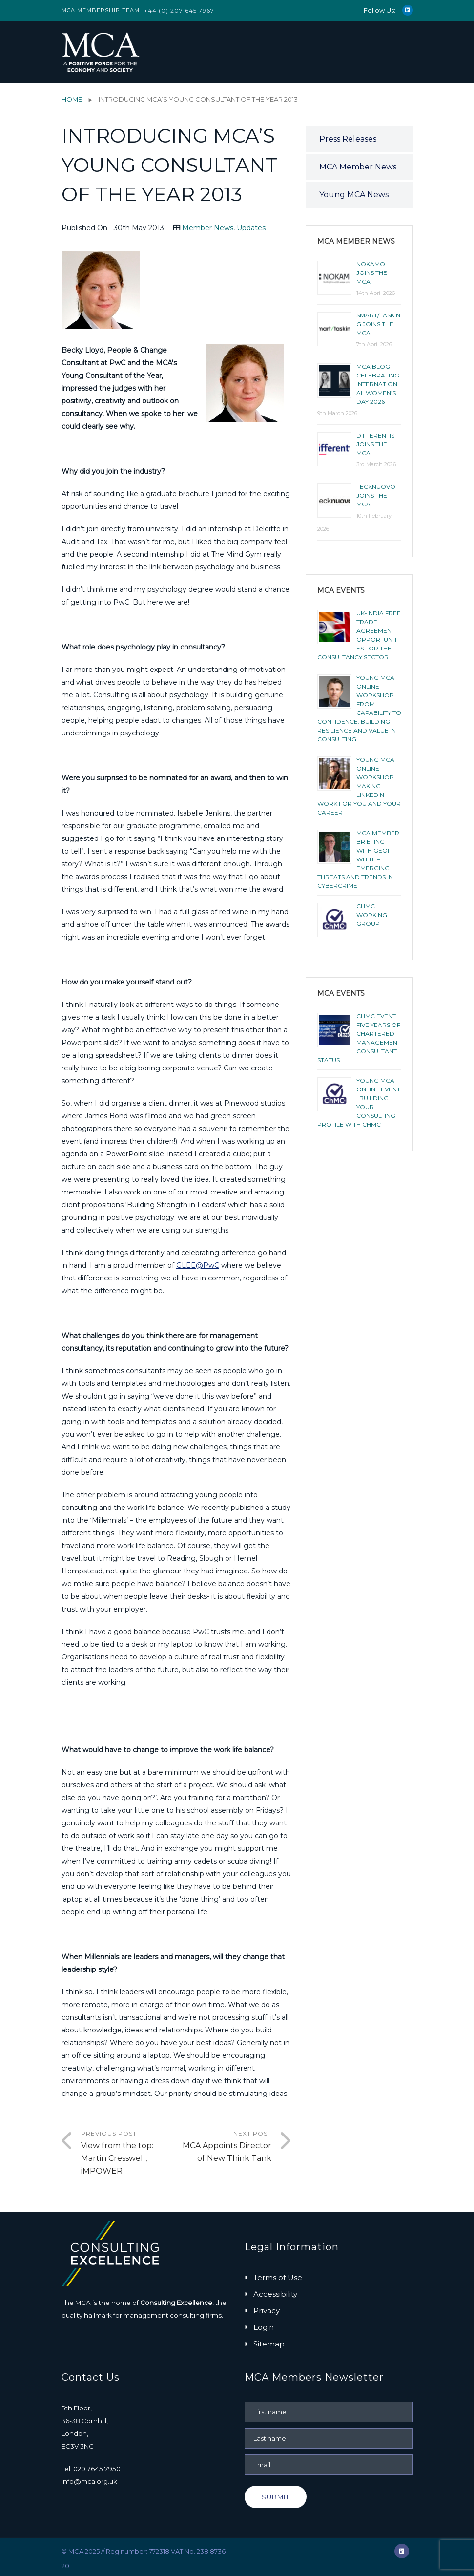  What do you see at coordinates (269, 2343) in the screenshot?
I see `Sitemap` at bounding box center [269, 2343].